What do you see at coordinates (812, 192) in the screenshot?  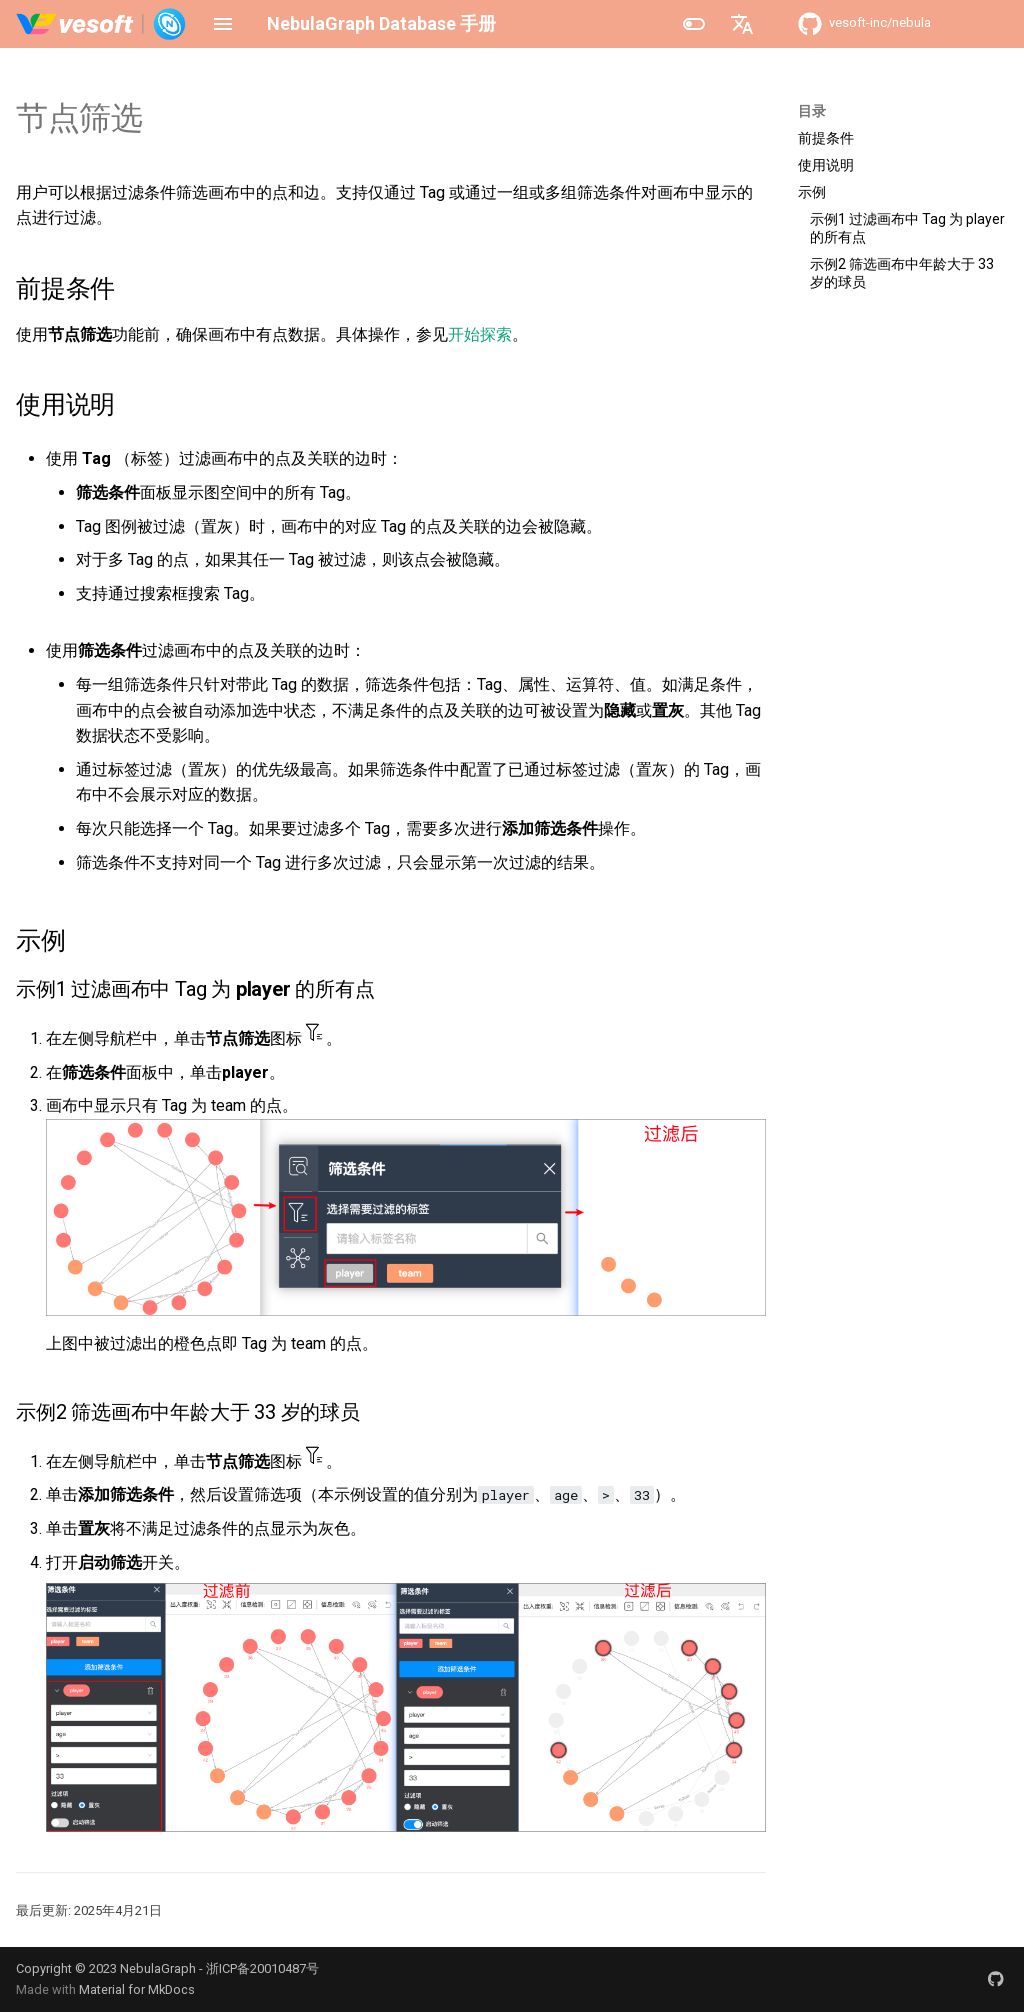 I see `示例` at bounding box center [812, 192].